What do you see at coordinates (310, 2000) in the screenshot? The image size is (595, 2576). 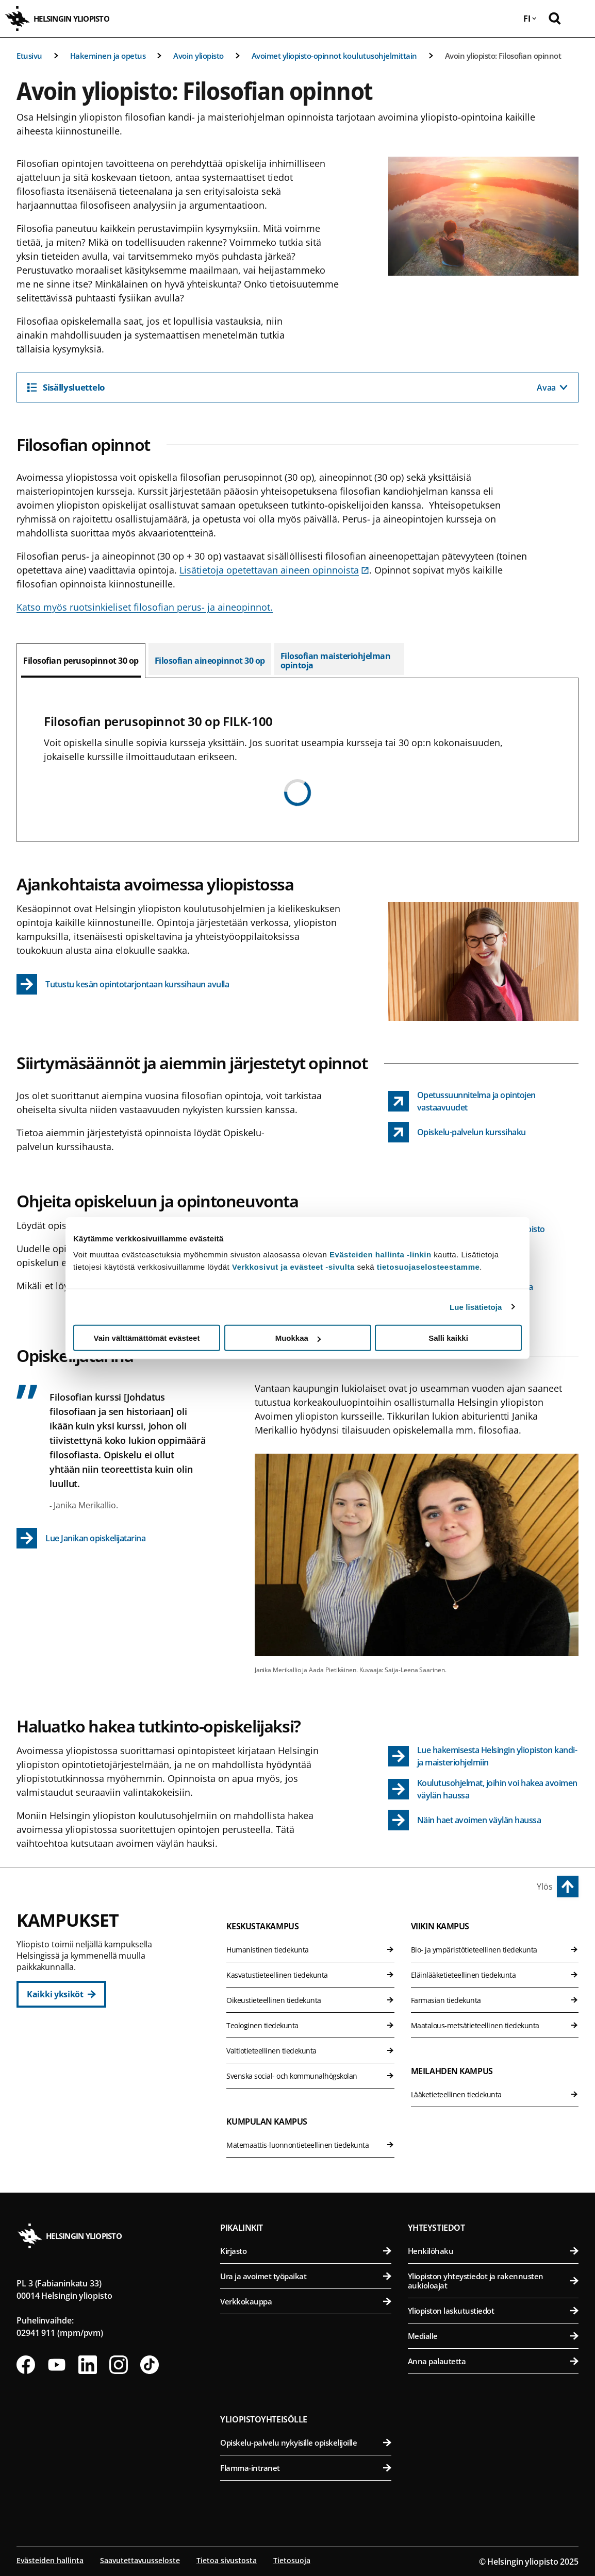 I see `Oikeustieteellinen tiedekunta` at bounding box center [310, 2000].